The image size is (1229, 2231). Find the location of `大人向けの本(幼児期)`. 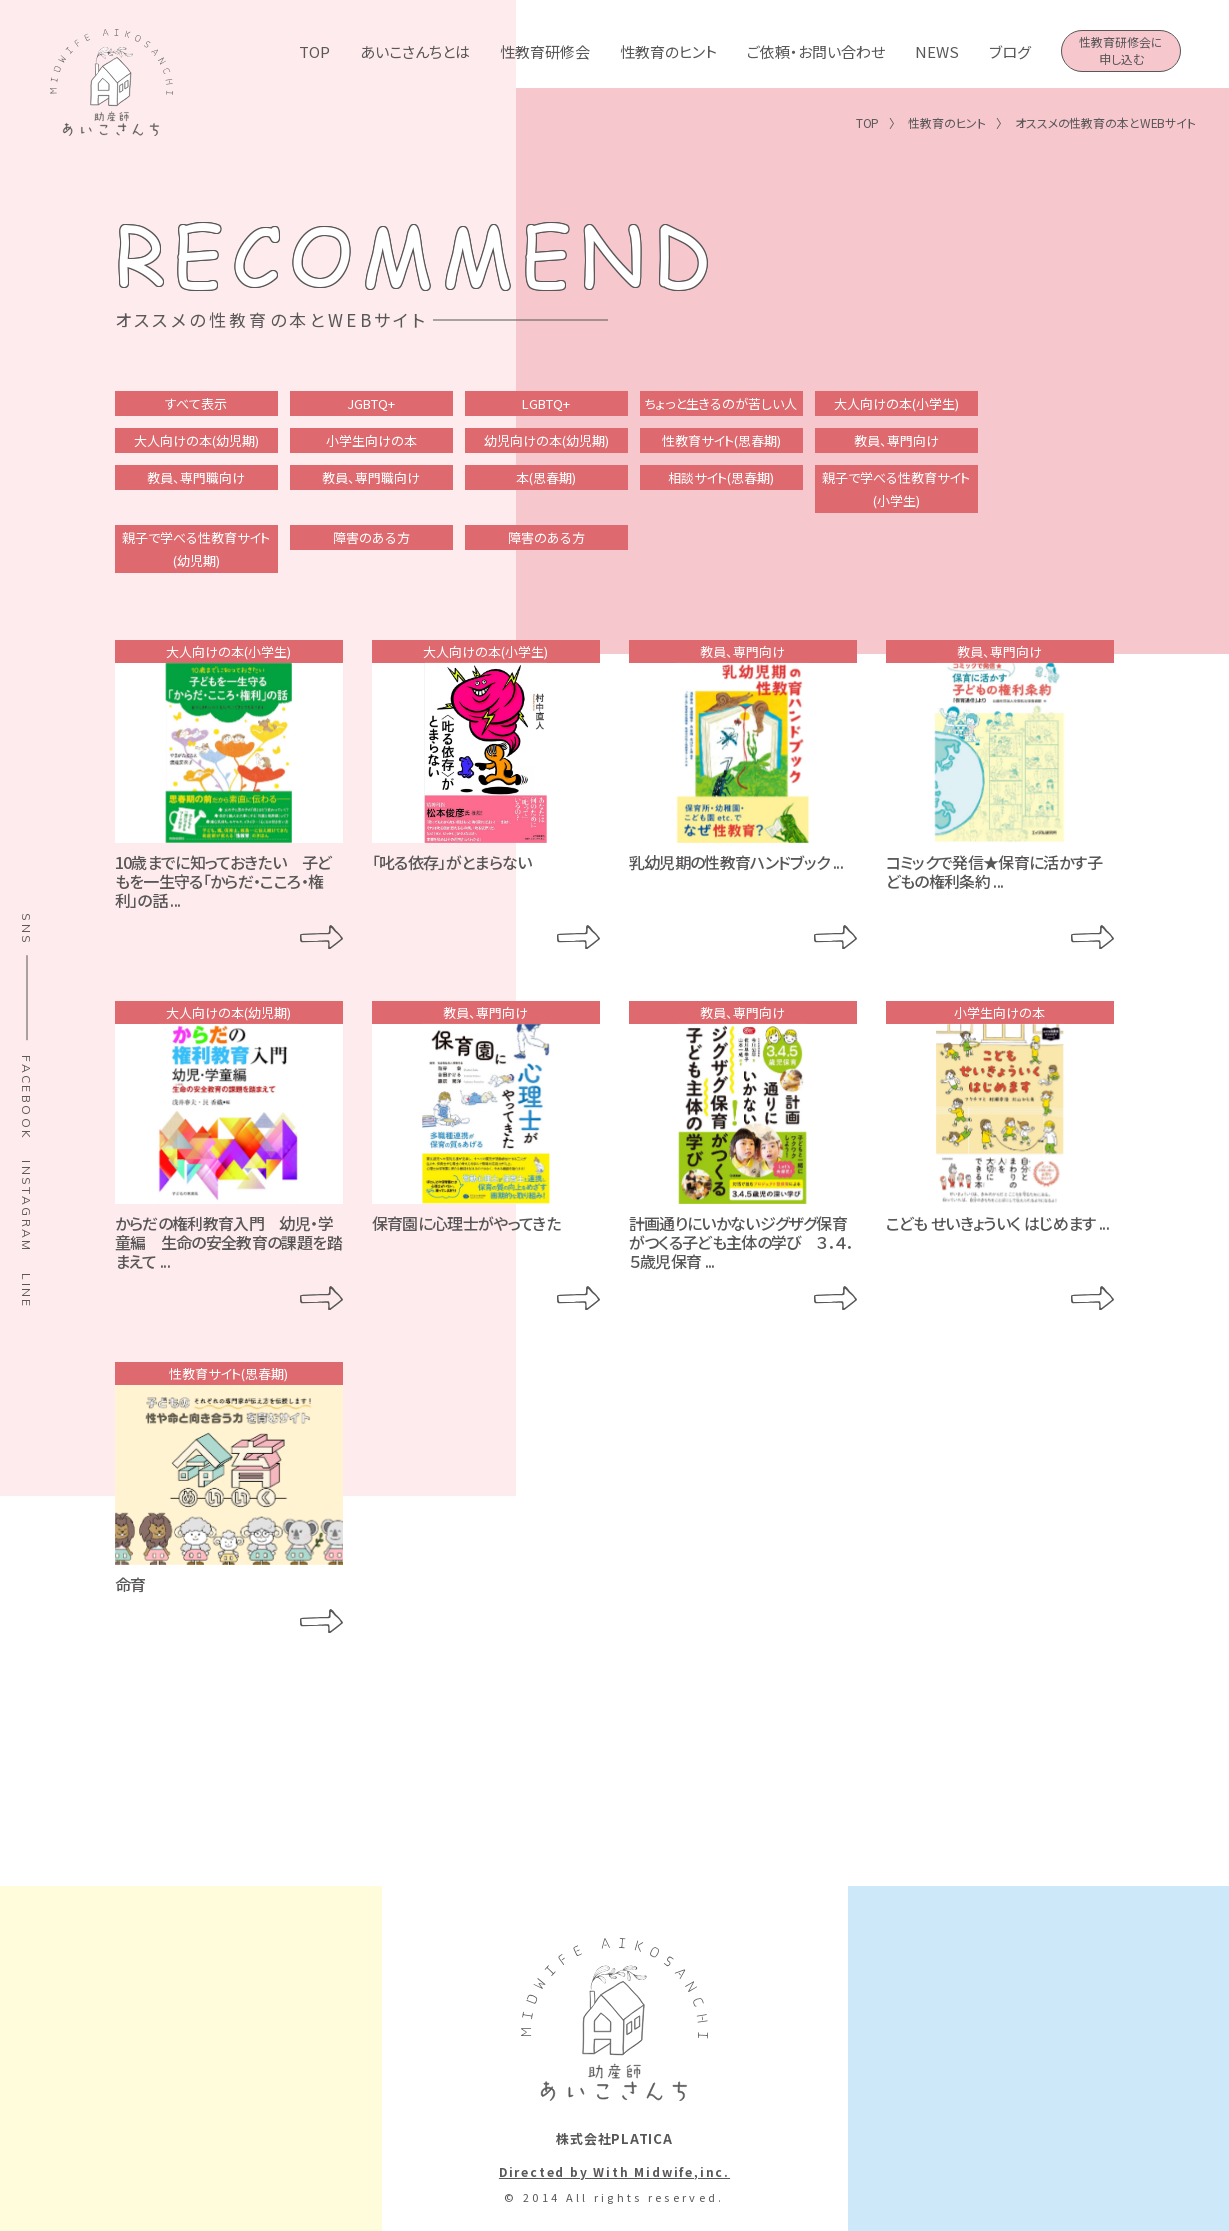

大人向けの本(幼児期) is located at coordinates (196, 440).